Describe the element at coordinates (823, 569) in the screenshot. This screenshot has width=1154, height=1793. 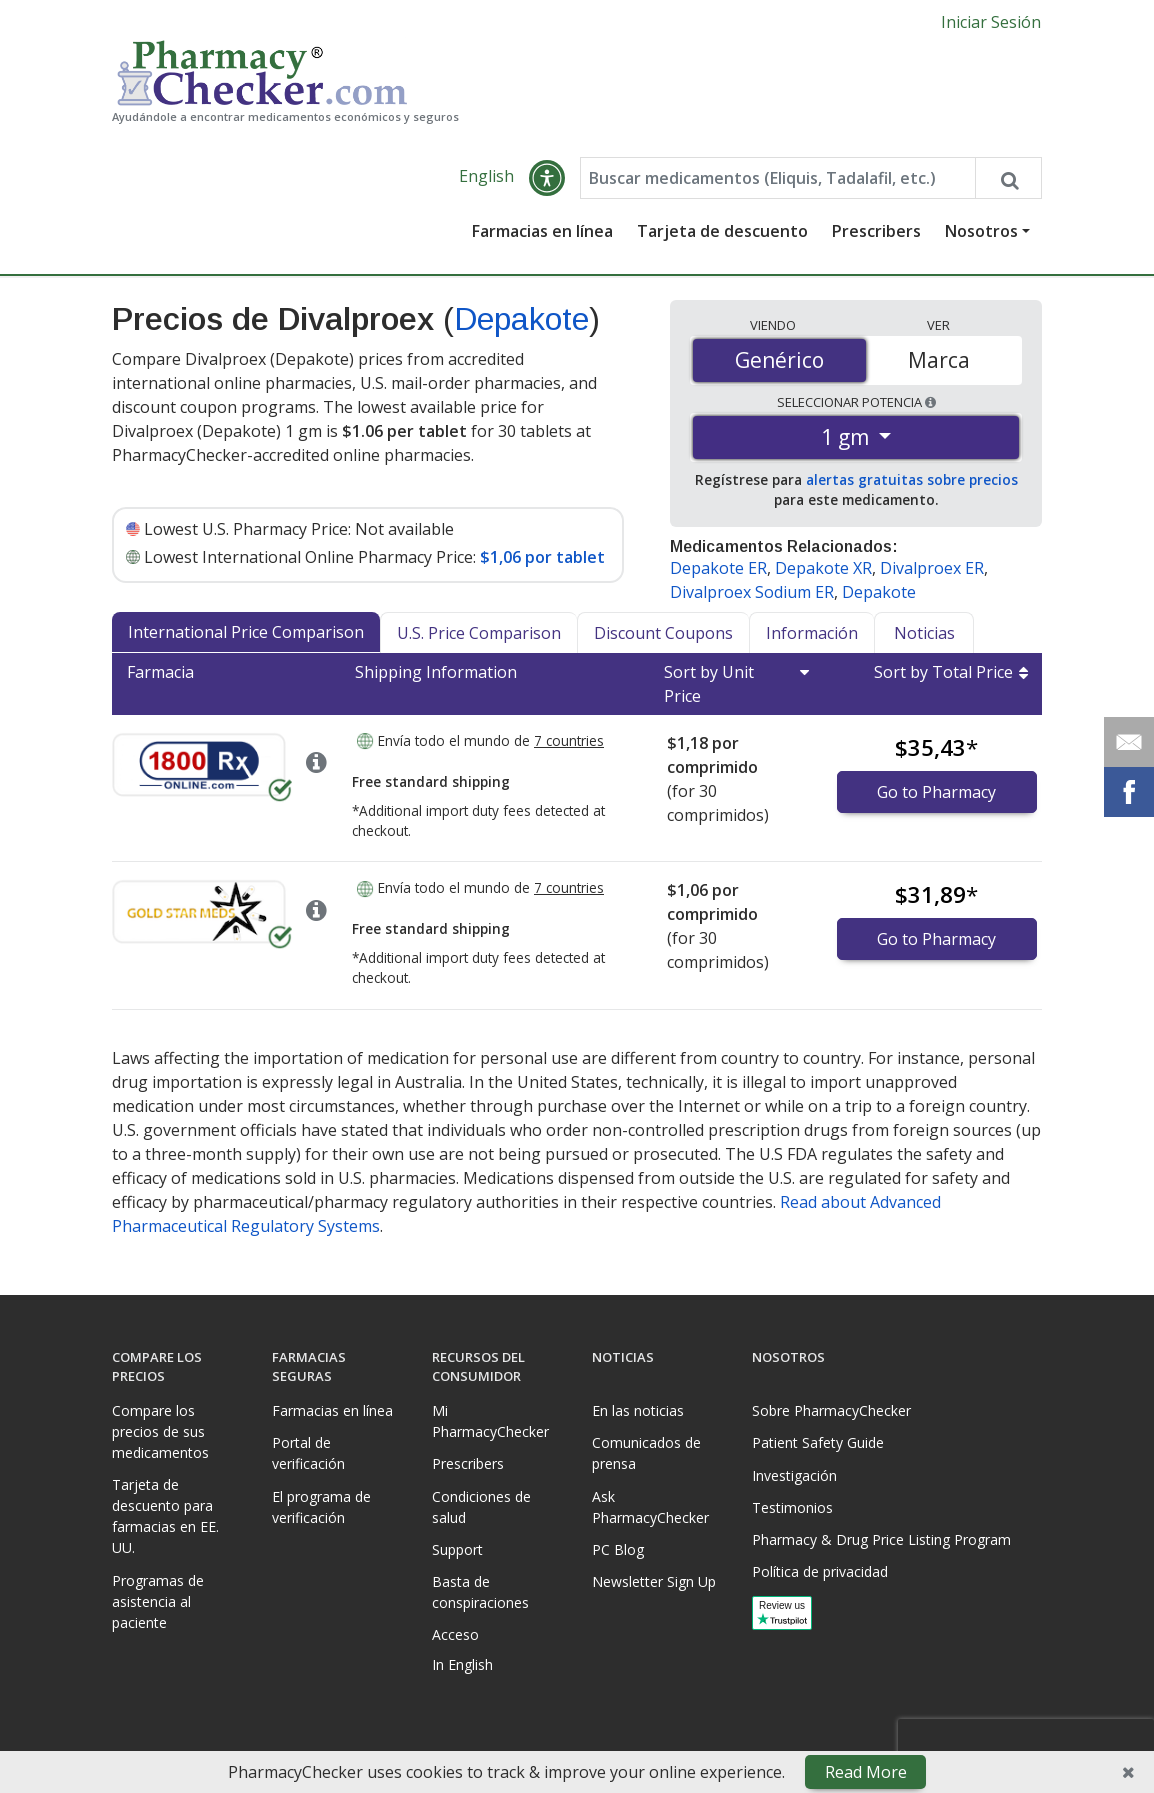
I see `Depakote XR` at that location.